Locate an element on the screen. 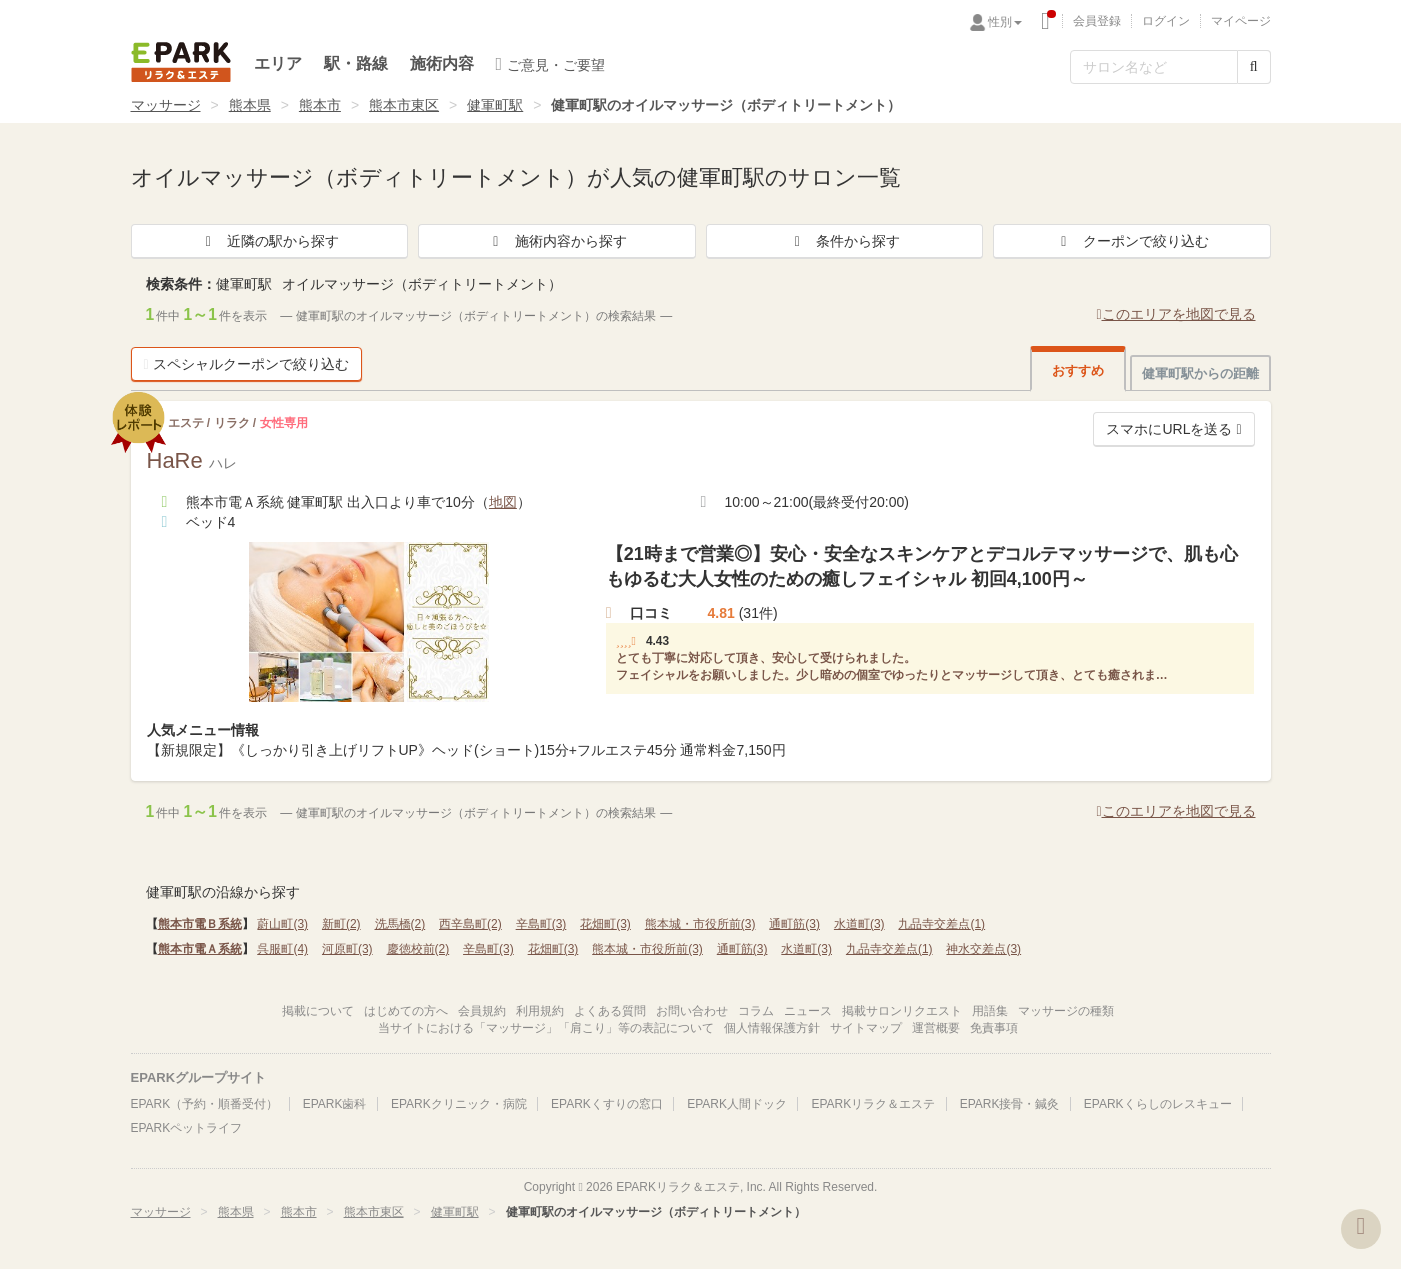  神水交差点 is located at coordinates (983, 949).